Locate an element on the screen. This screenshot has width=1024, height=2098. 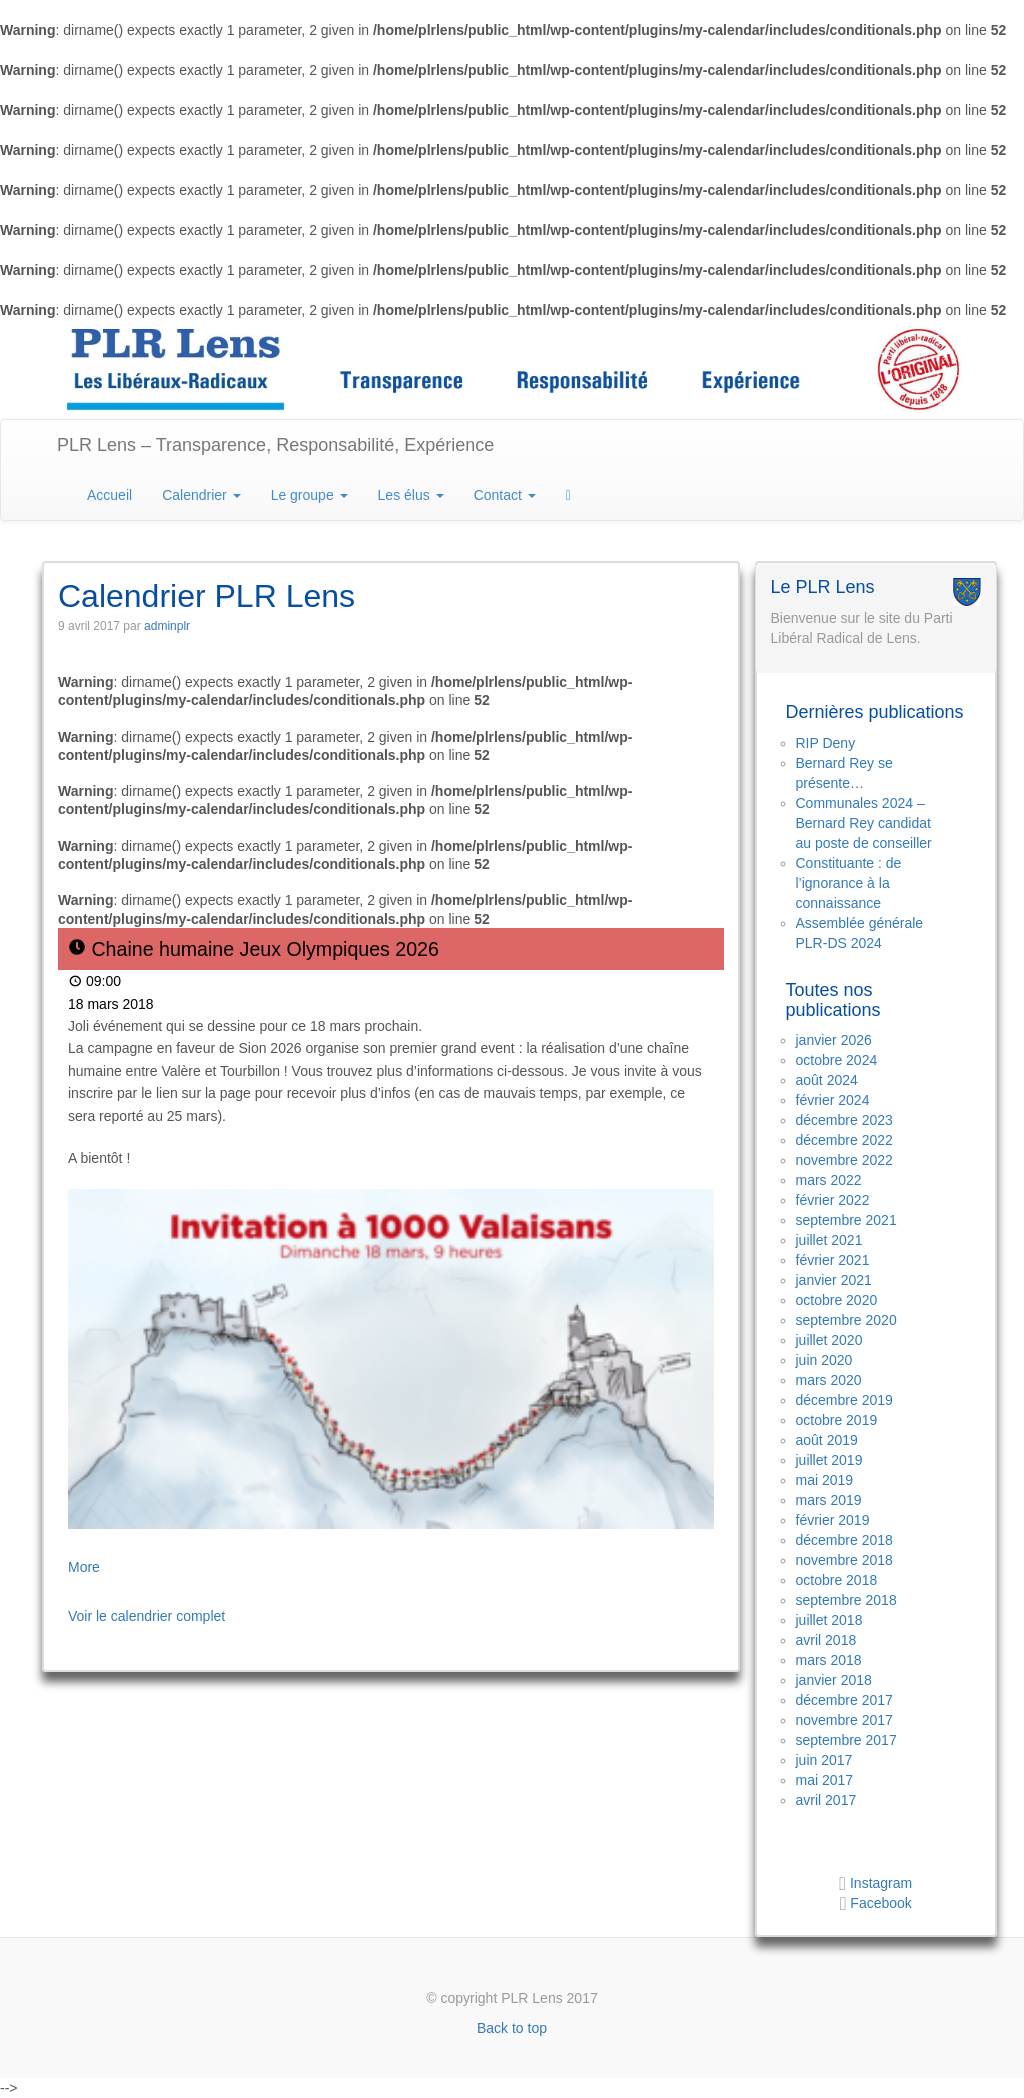
septembre 2021 is located at coordinates (846, 1220).